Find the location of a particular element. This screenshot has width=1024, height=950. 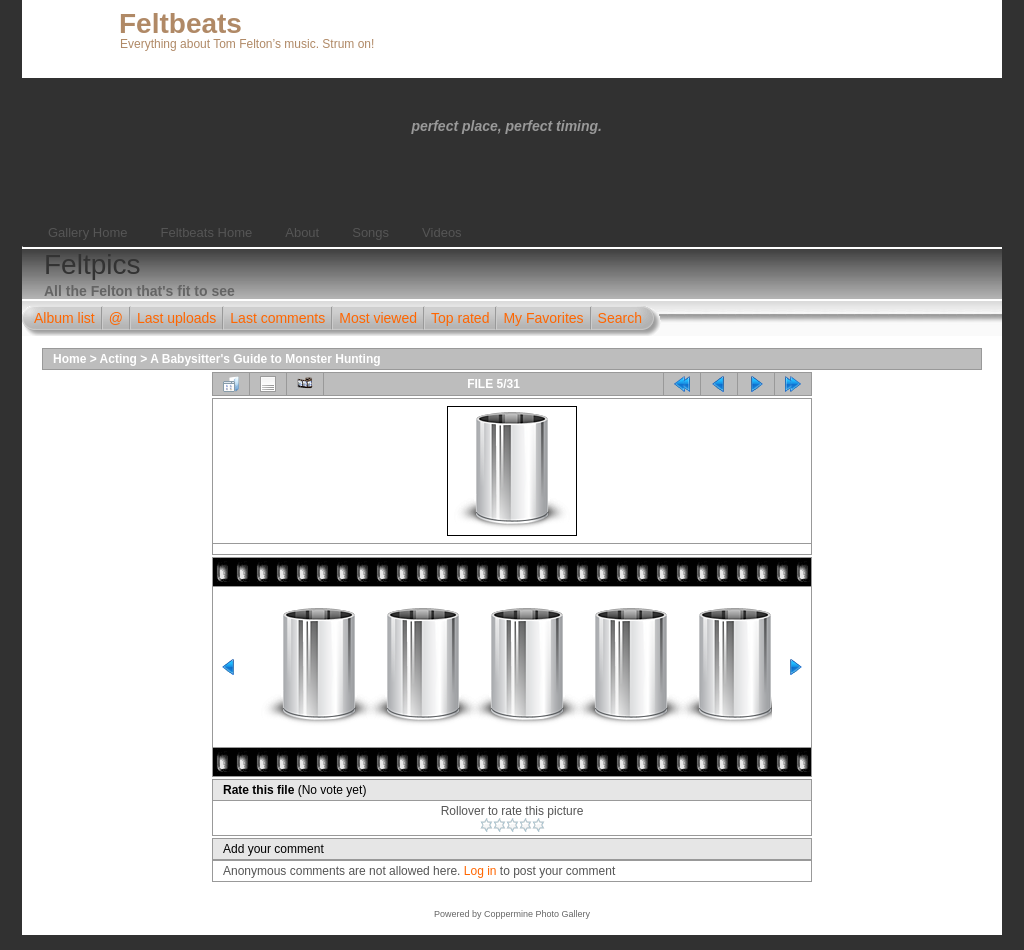

Search is located at coordinates (620, 318).